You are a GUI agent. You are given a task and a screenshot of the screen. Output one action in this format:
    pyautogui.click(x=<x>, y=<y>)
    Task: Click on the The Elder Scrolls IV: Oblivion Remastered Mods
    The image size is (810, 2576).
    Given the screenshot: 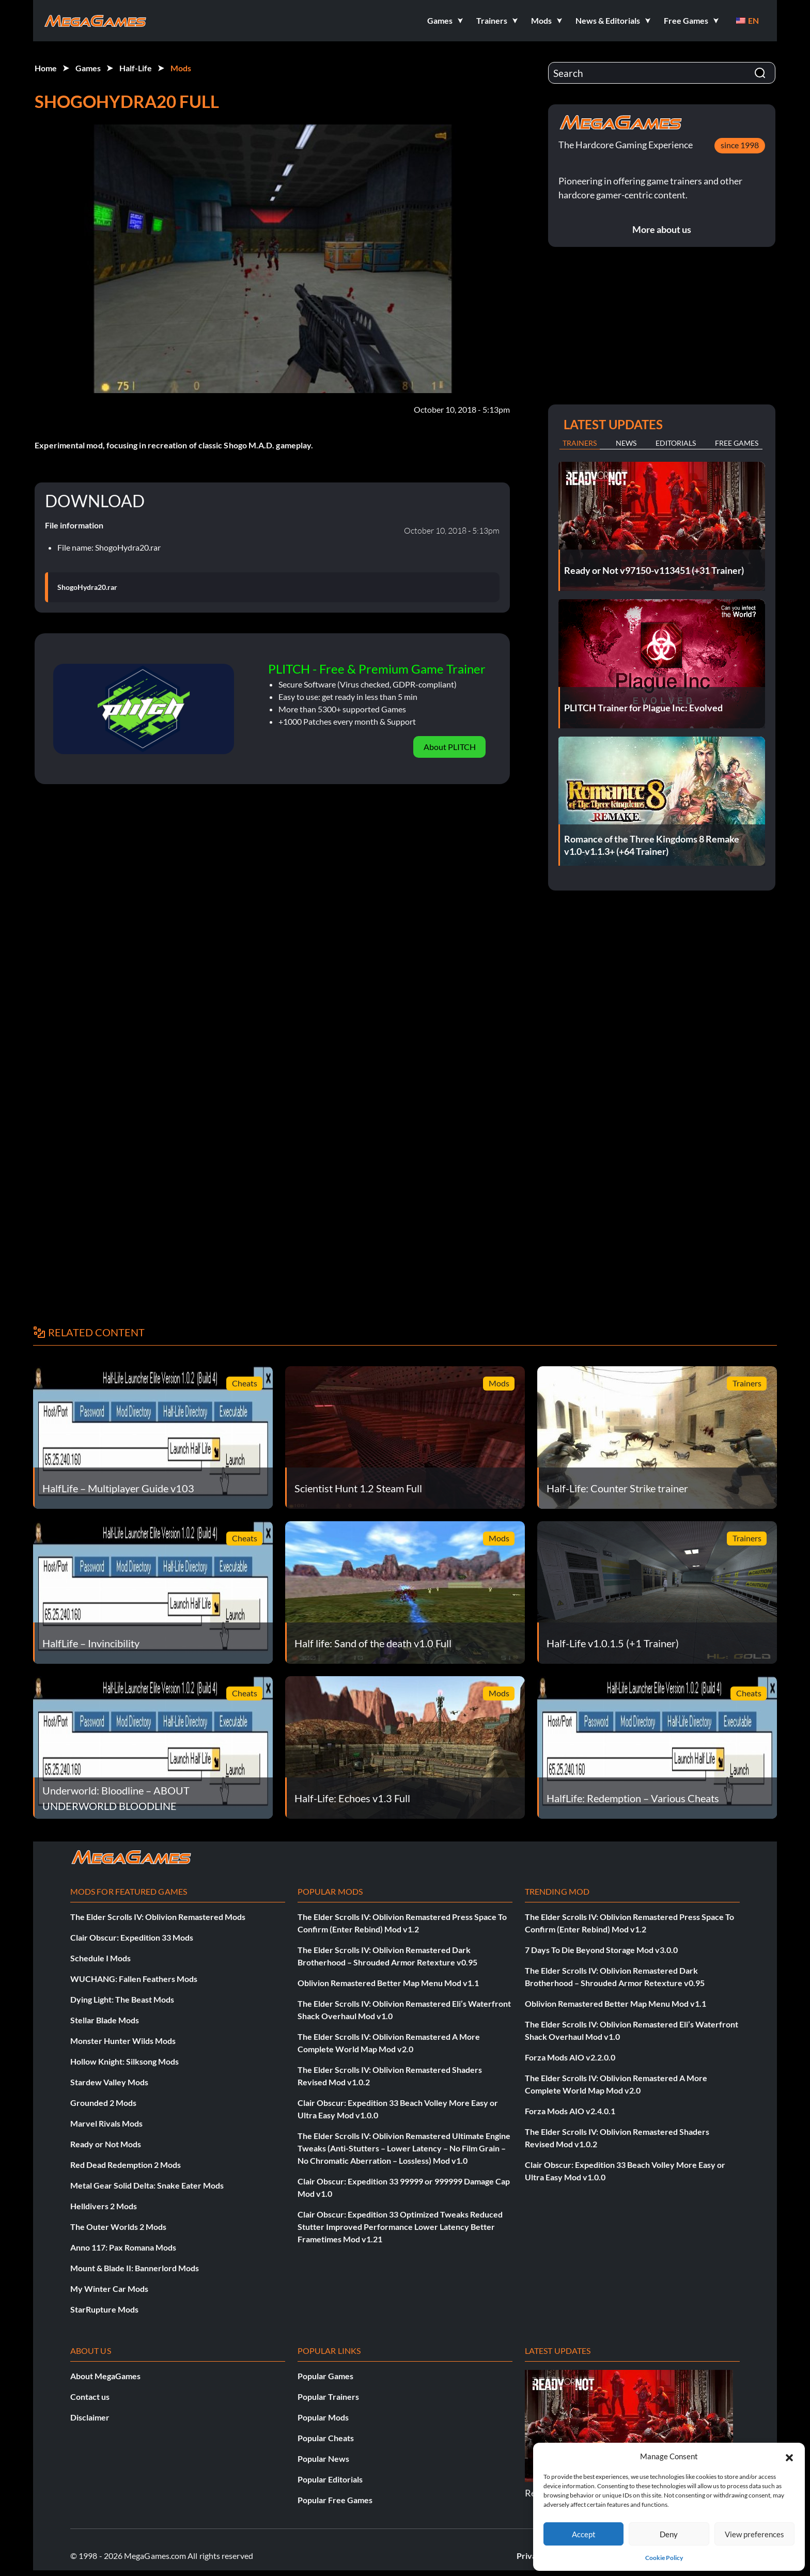 What is the action you would take?
    pyautogui.click(x=157, y=1917)
    